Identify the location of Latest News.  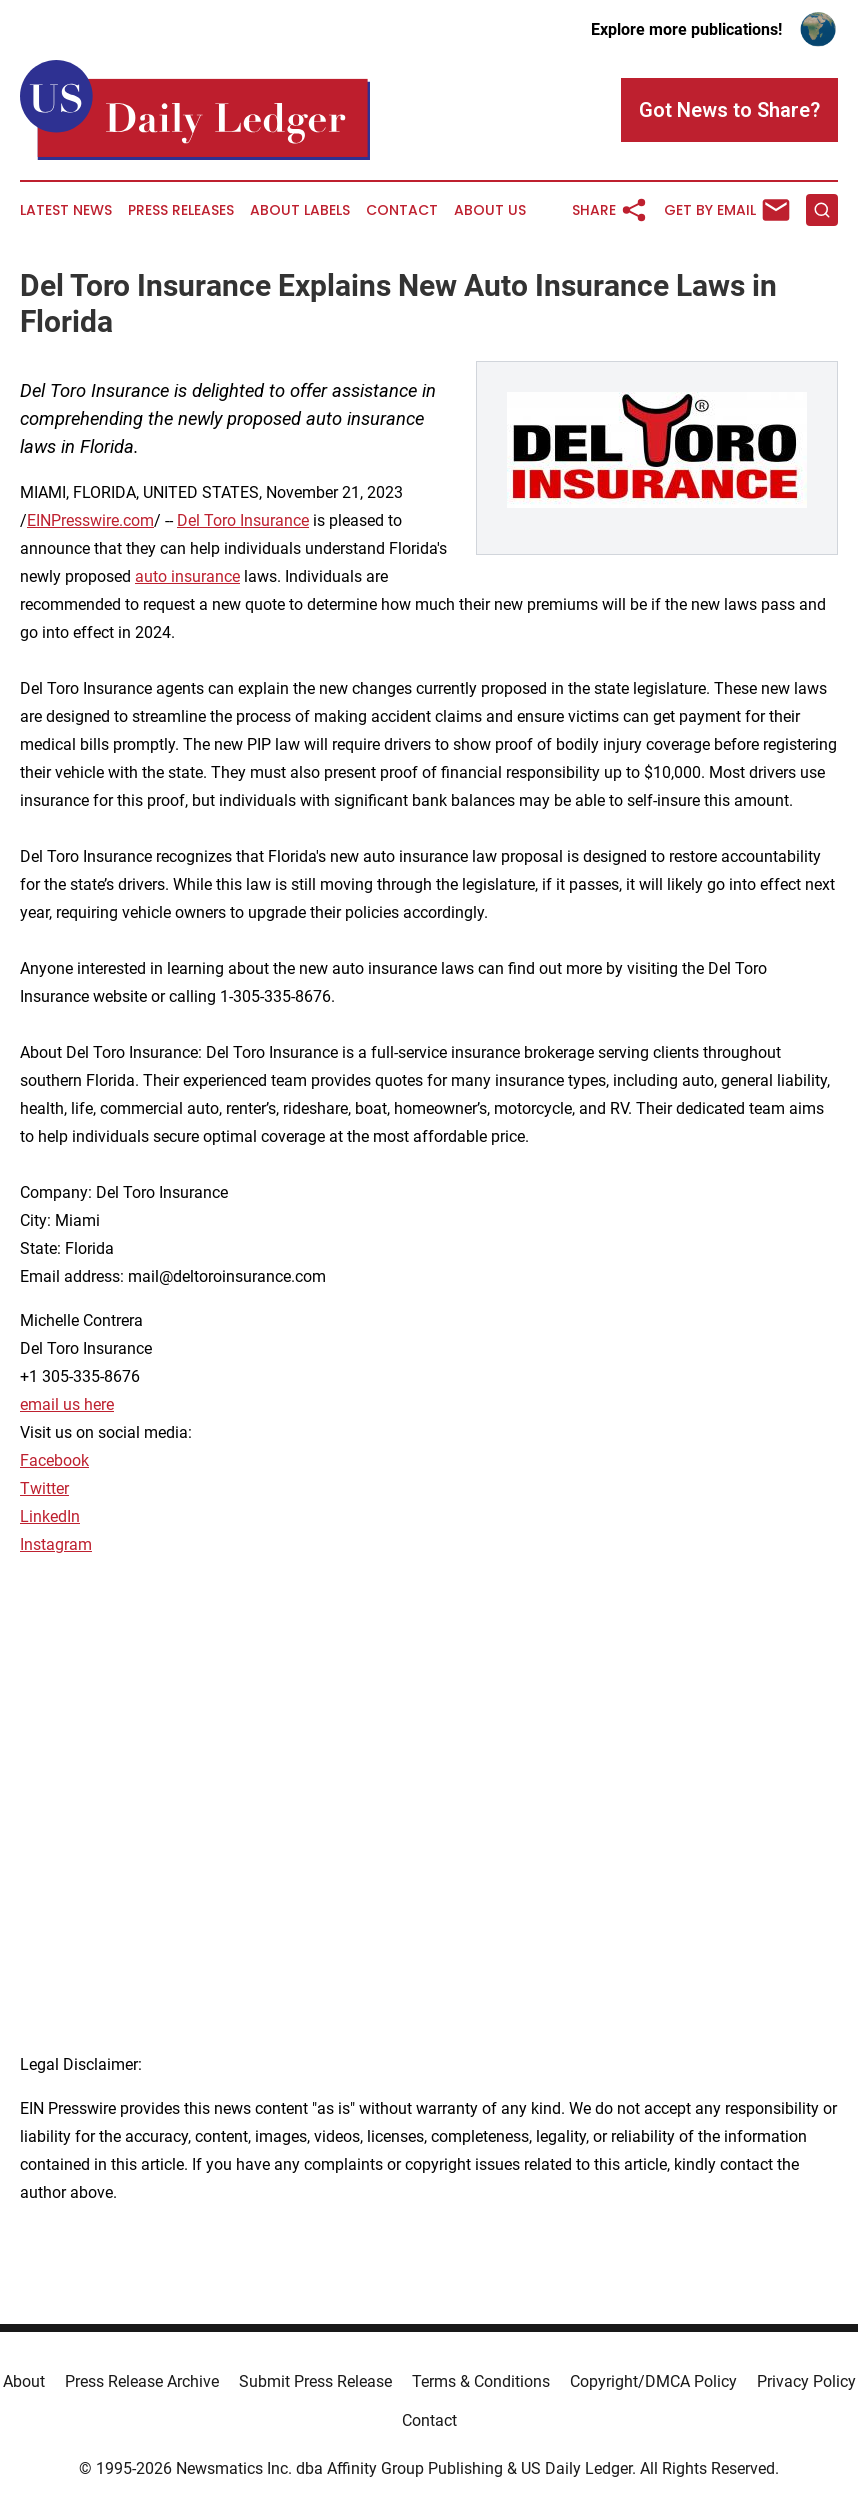
(66, 210).